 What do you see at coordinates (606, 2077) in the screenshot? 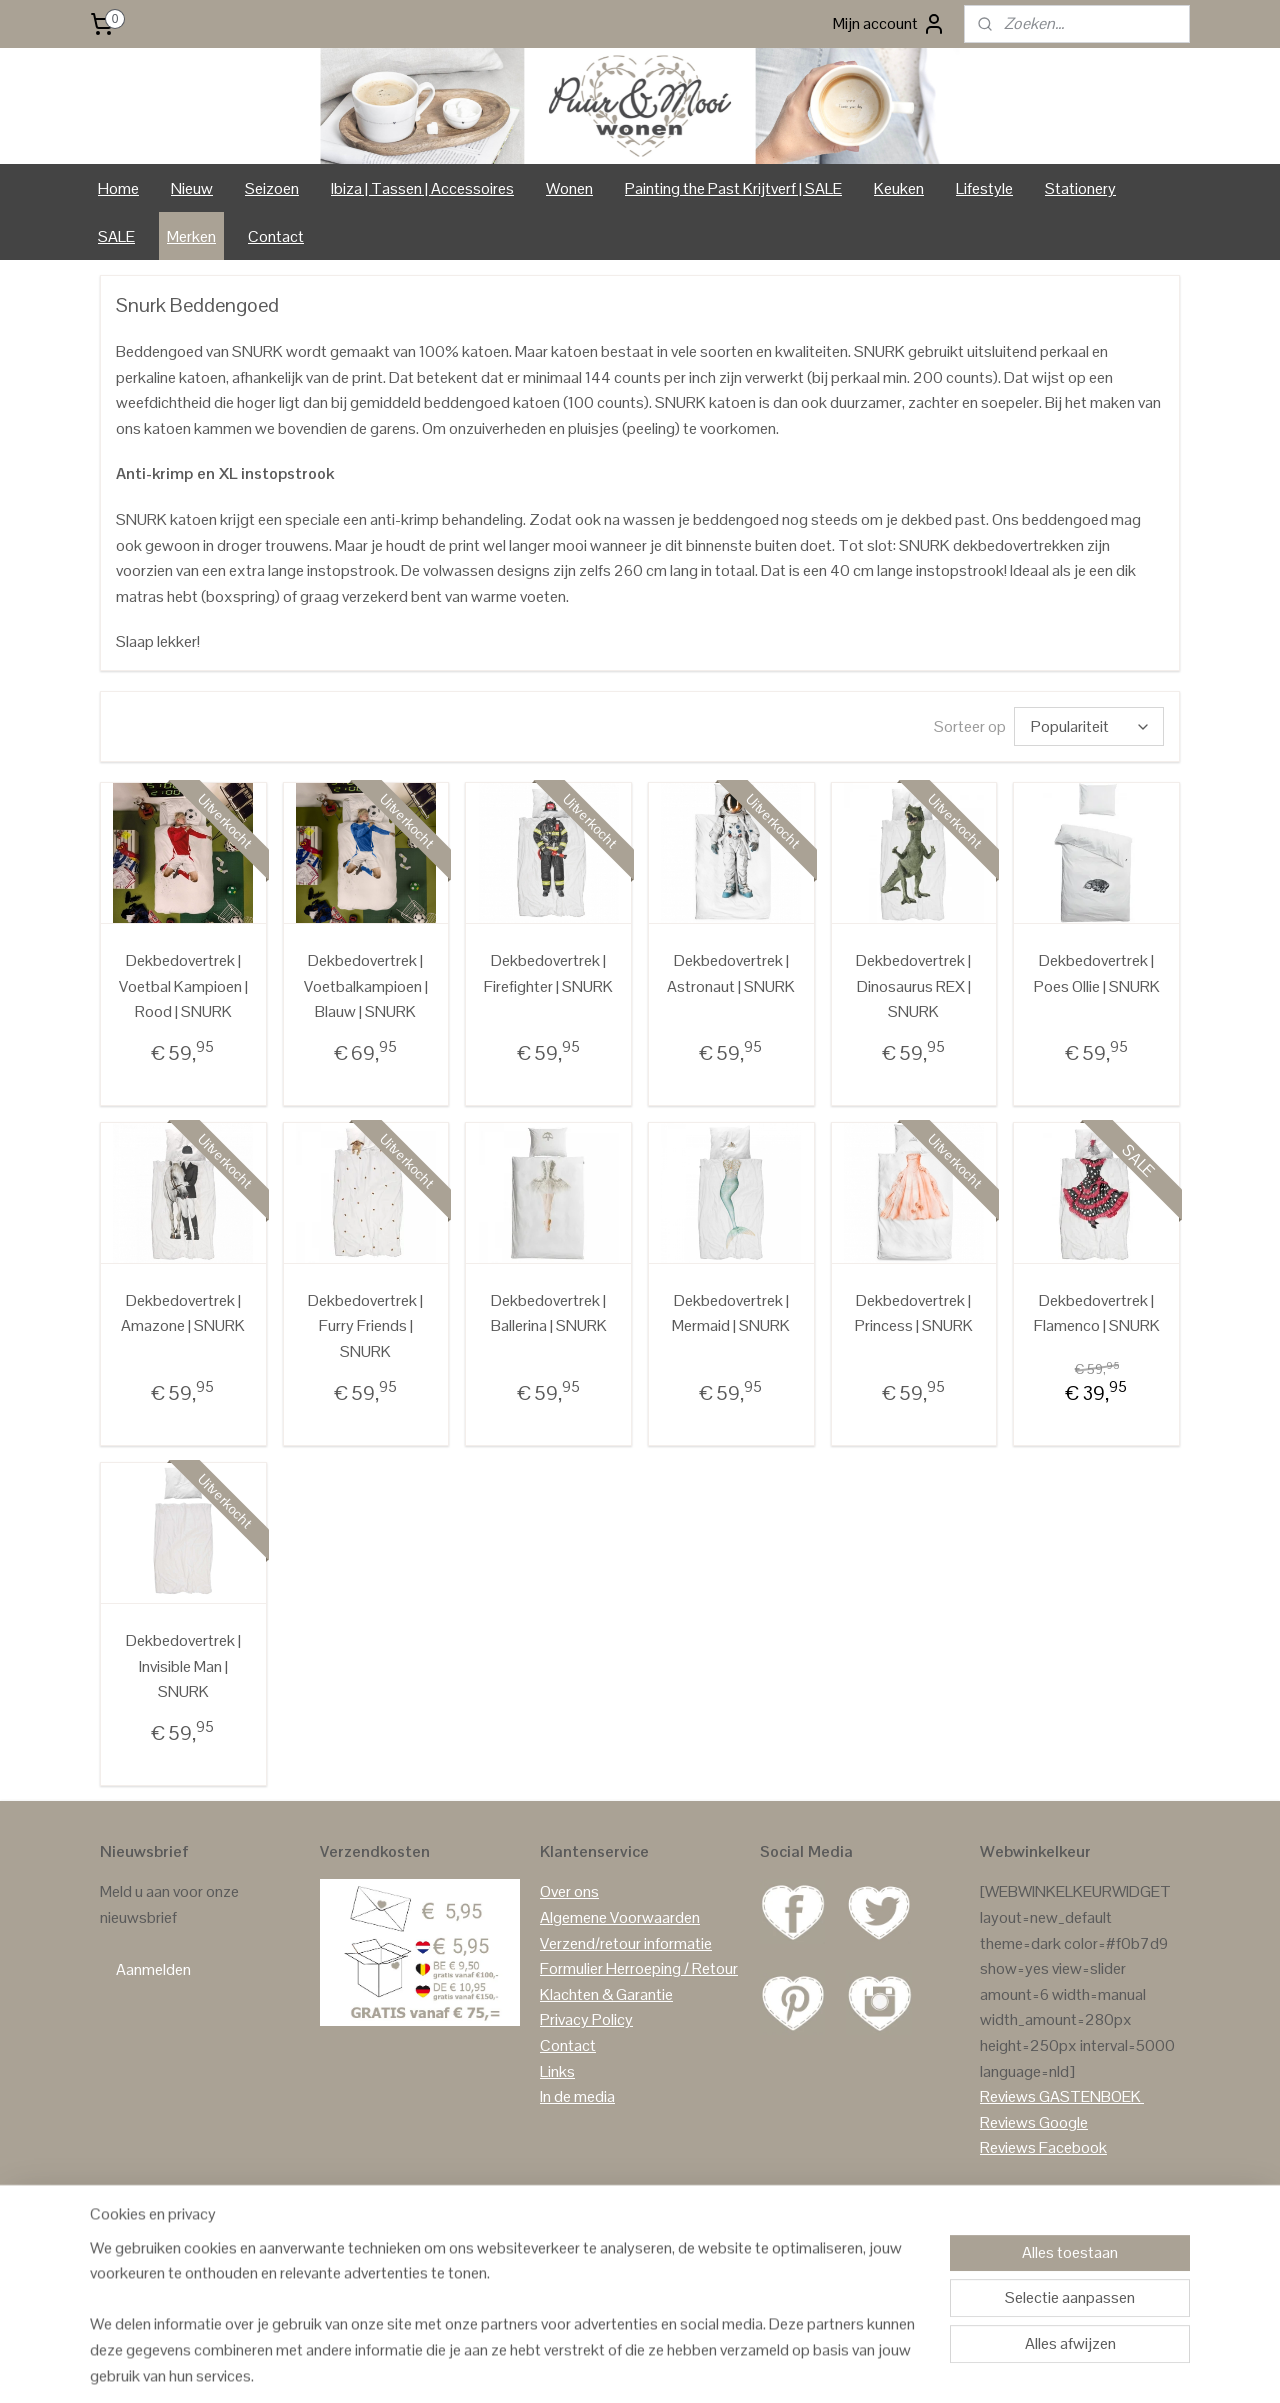
I see `Klachten & Garantie` at bounding box center [606, 2077].